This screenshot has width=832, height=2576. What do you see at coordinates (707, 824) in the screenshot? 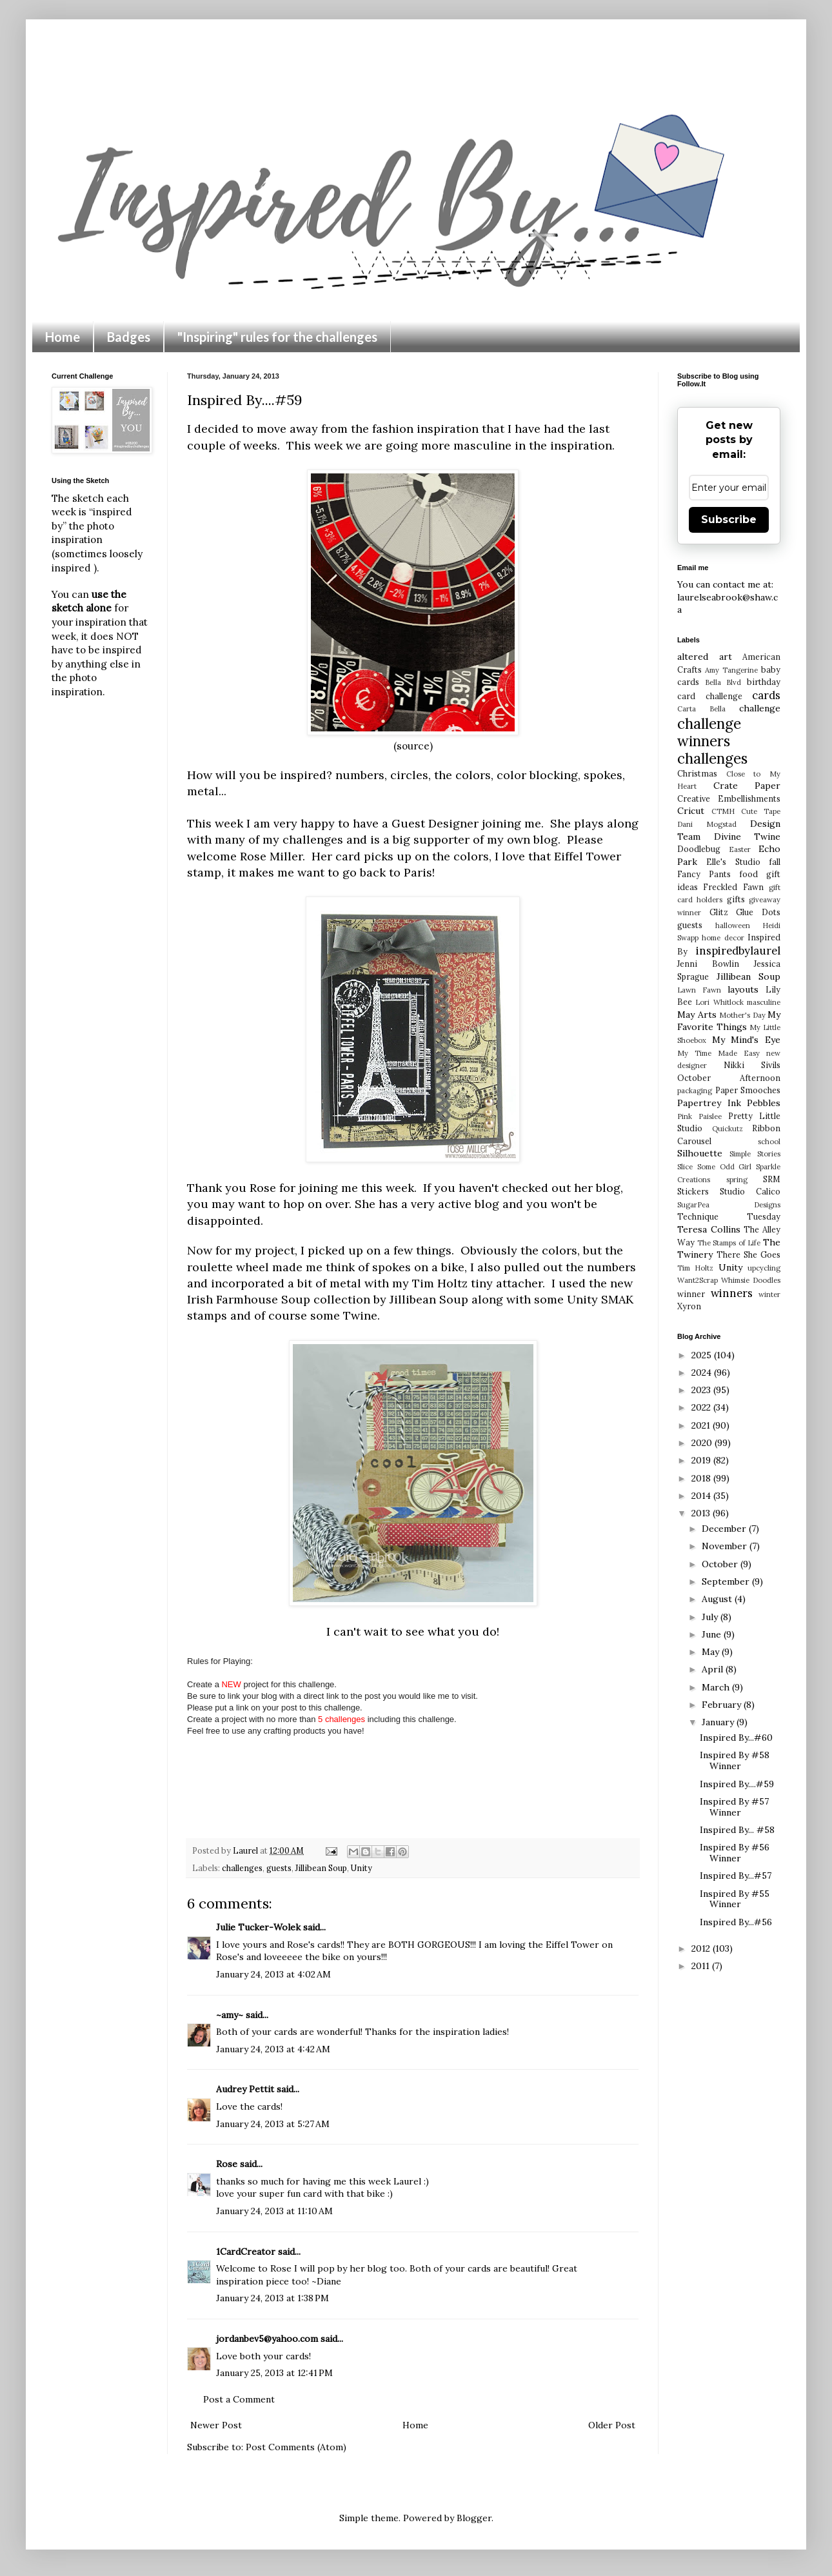
I see `Dani Mogstad` at bounding box center [707, 824].